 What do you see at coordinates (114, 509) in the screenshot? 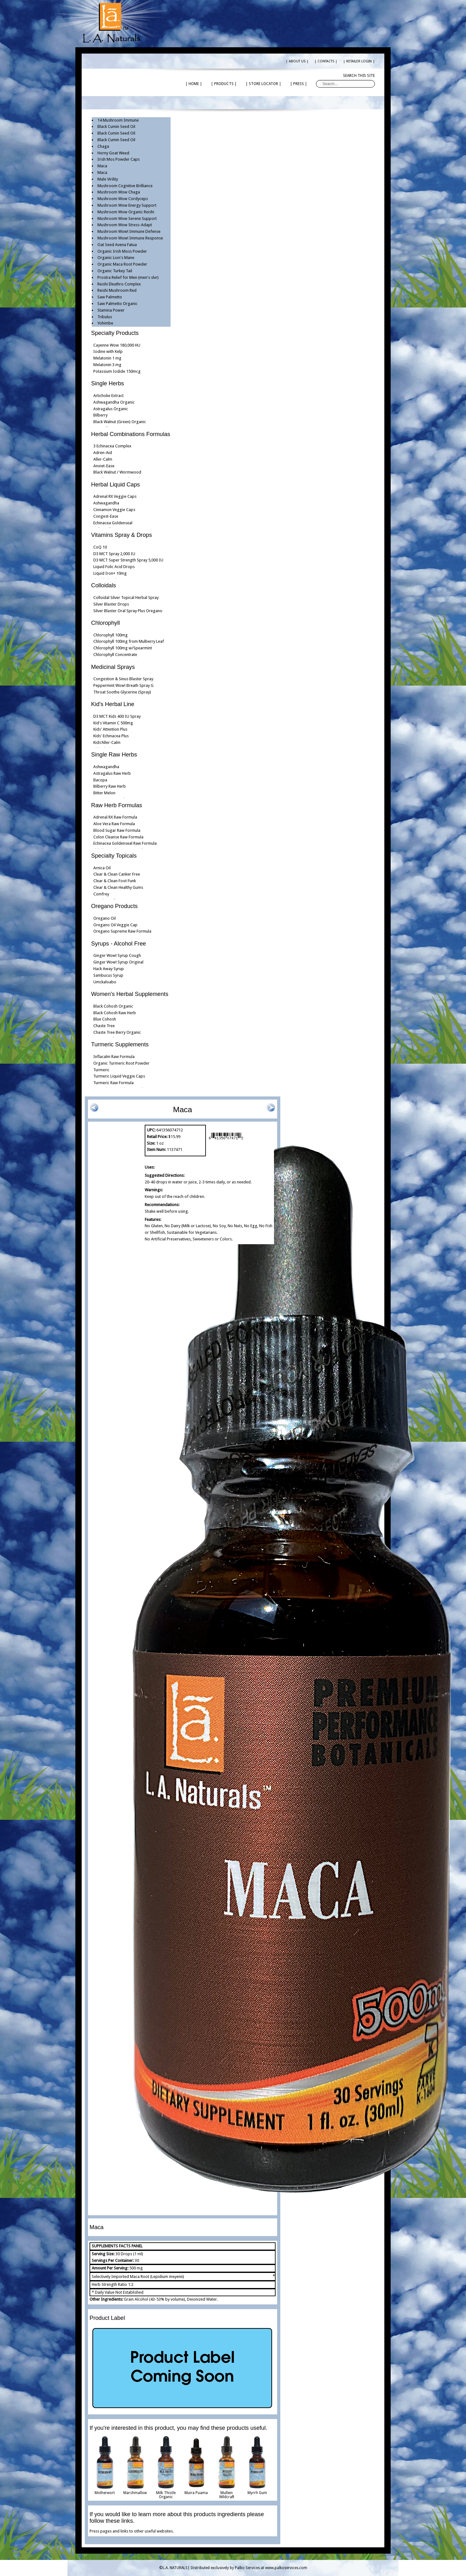
I see `Cinnamon Veggie Caps` at bounding box center [114, 509].